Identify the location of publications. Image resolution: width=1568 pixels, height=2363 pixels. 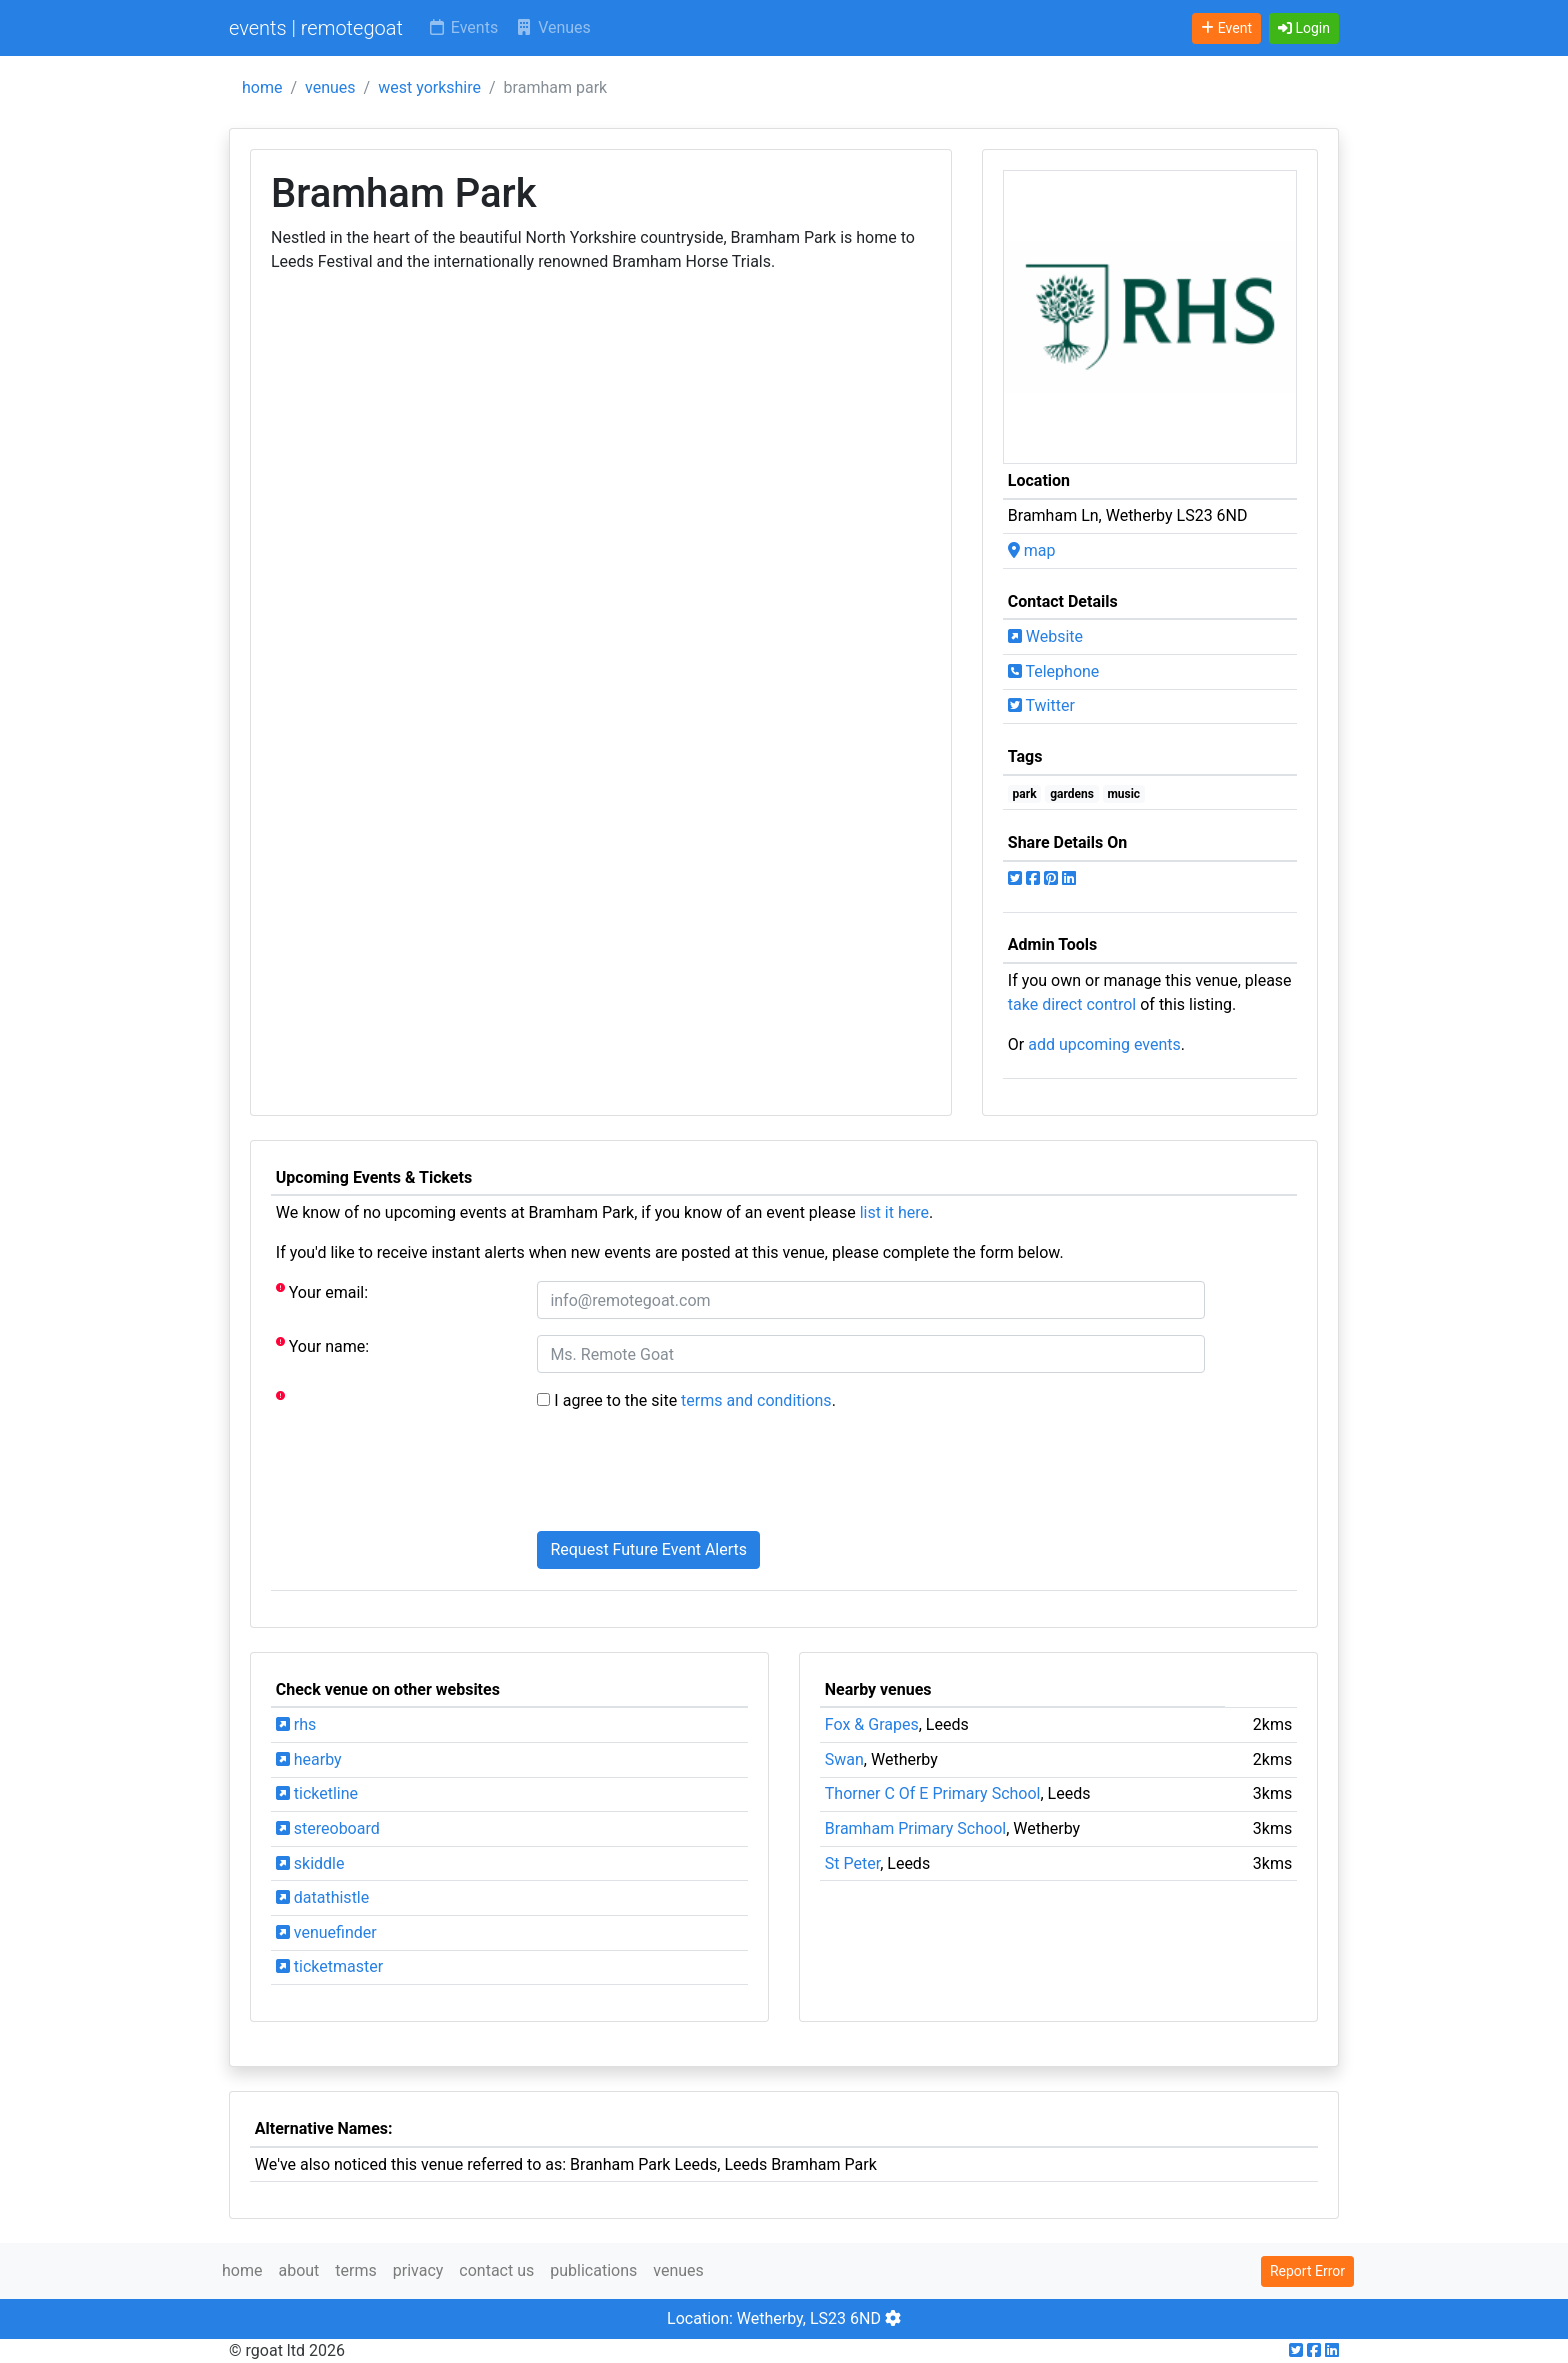
(593, 2270).